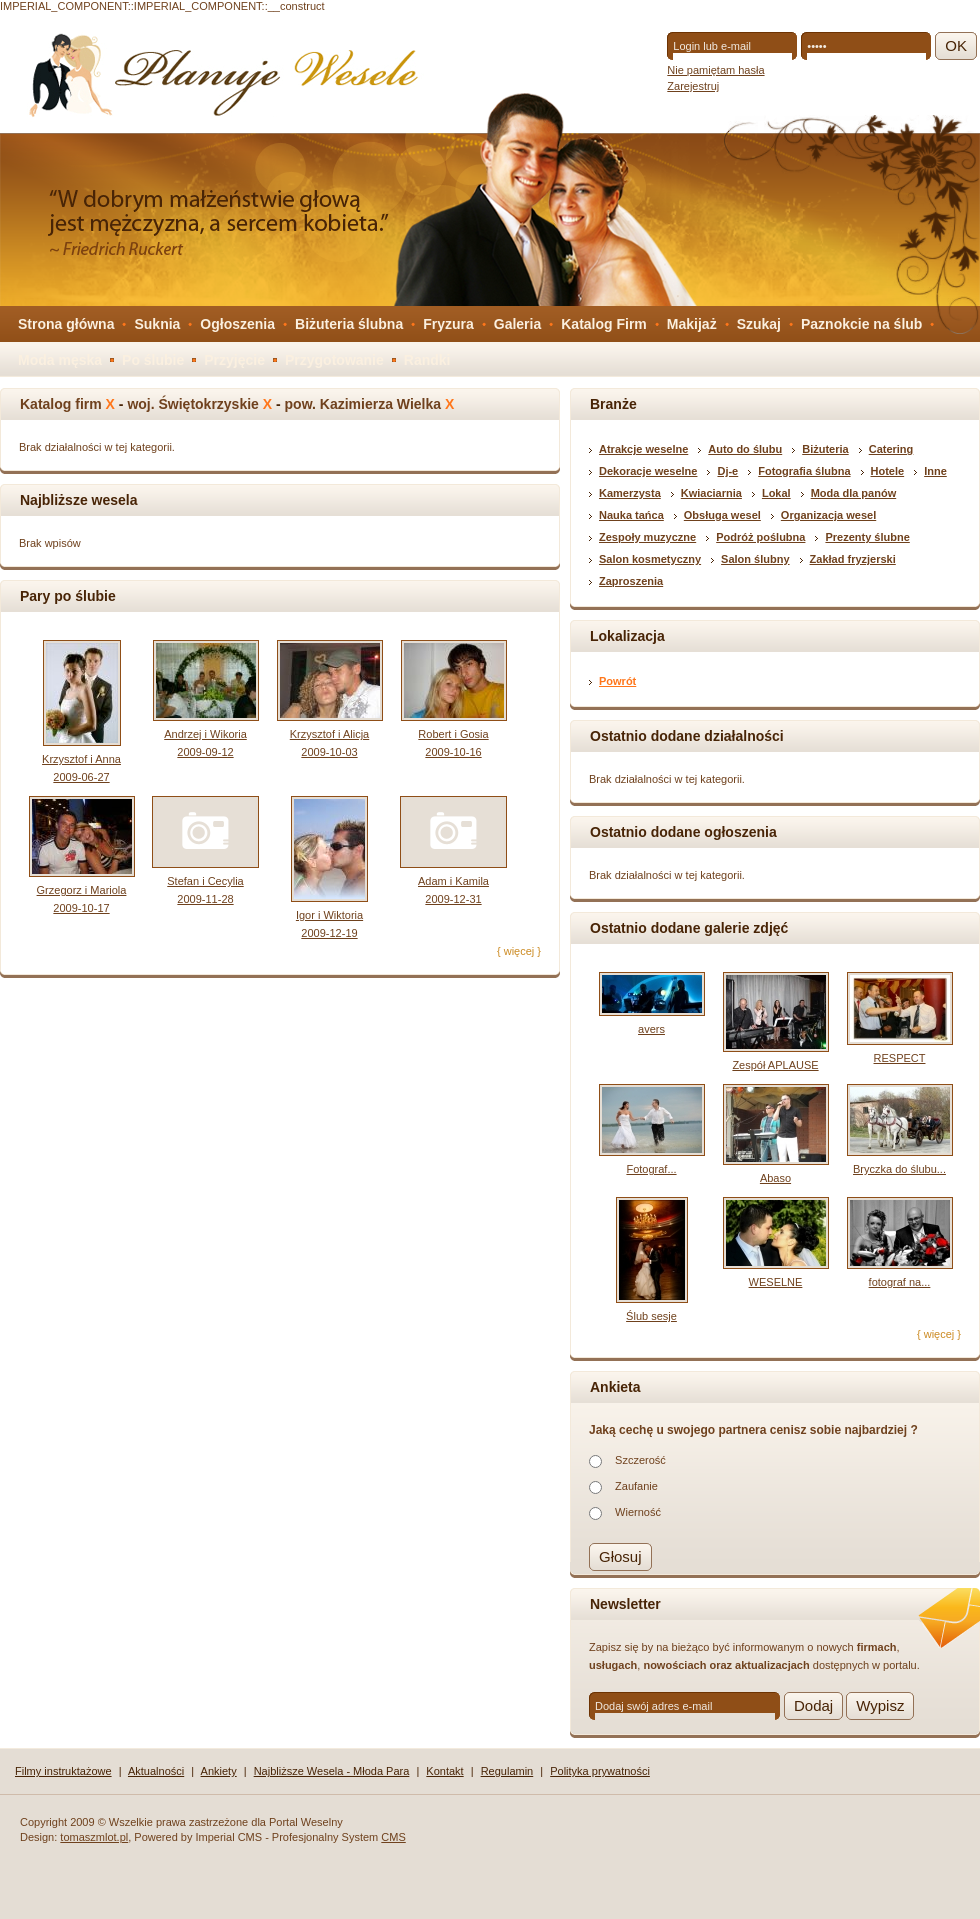 Image resolution: width=980 pixels, height=1919 pixels. What do you see at coordinates (393, 1837) in the screenshot?
I see `CMS` at bounding box center [393, 1837].